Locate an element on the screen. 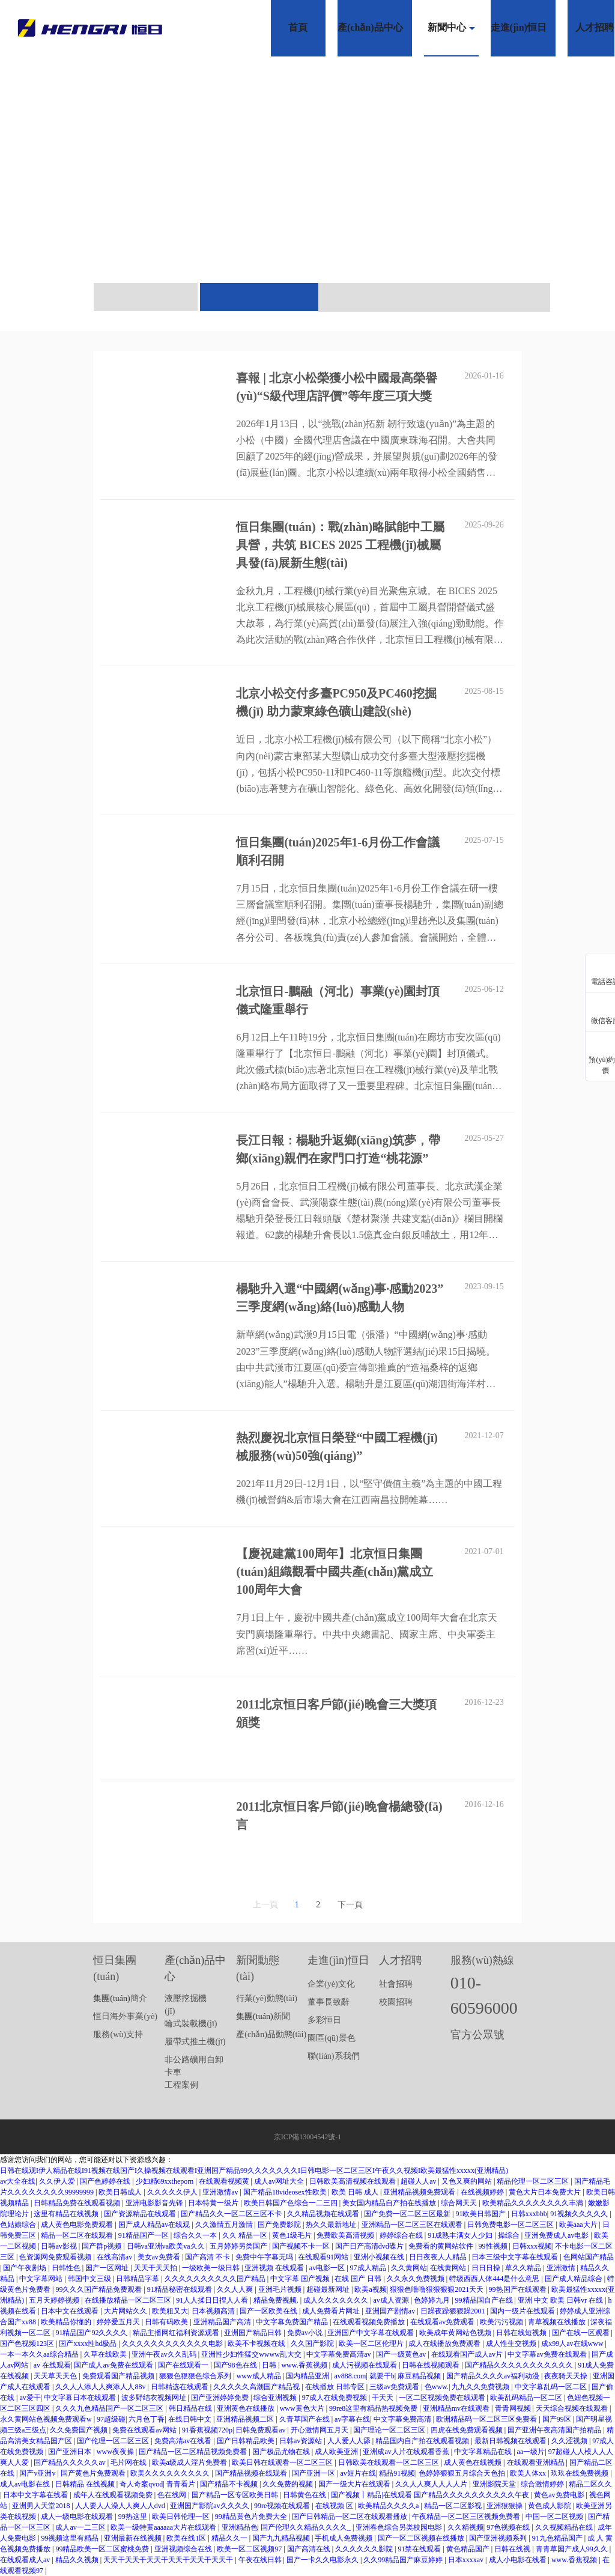 This screenshot has height=2576, width=615. 中国一区二区视频 is located at coordinates (555, 2516).